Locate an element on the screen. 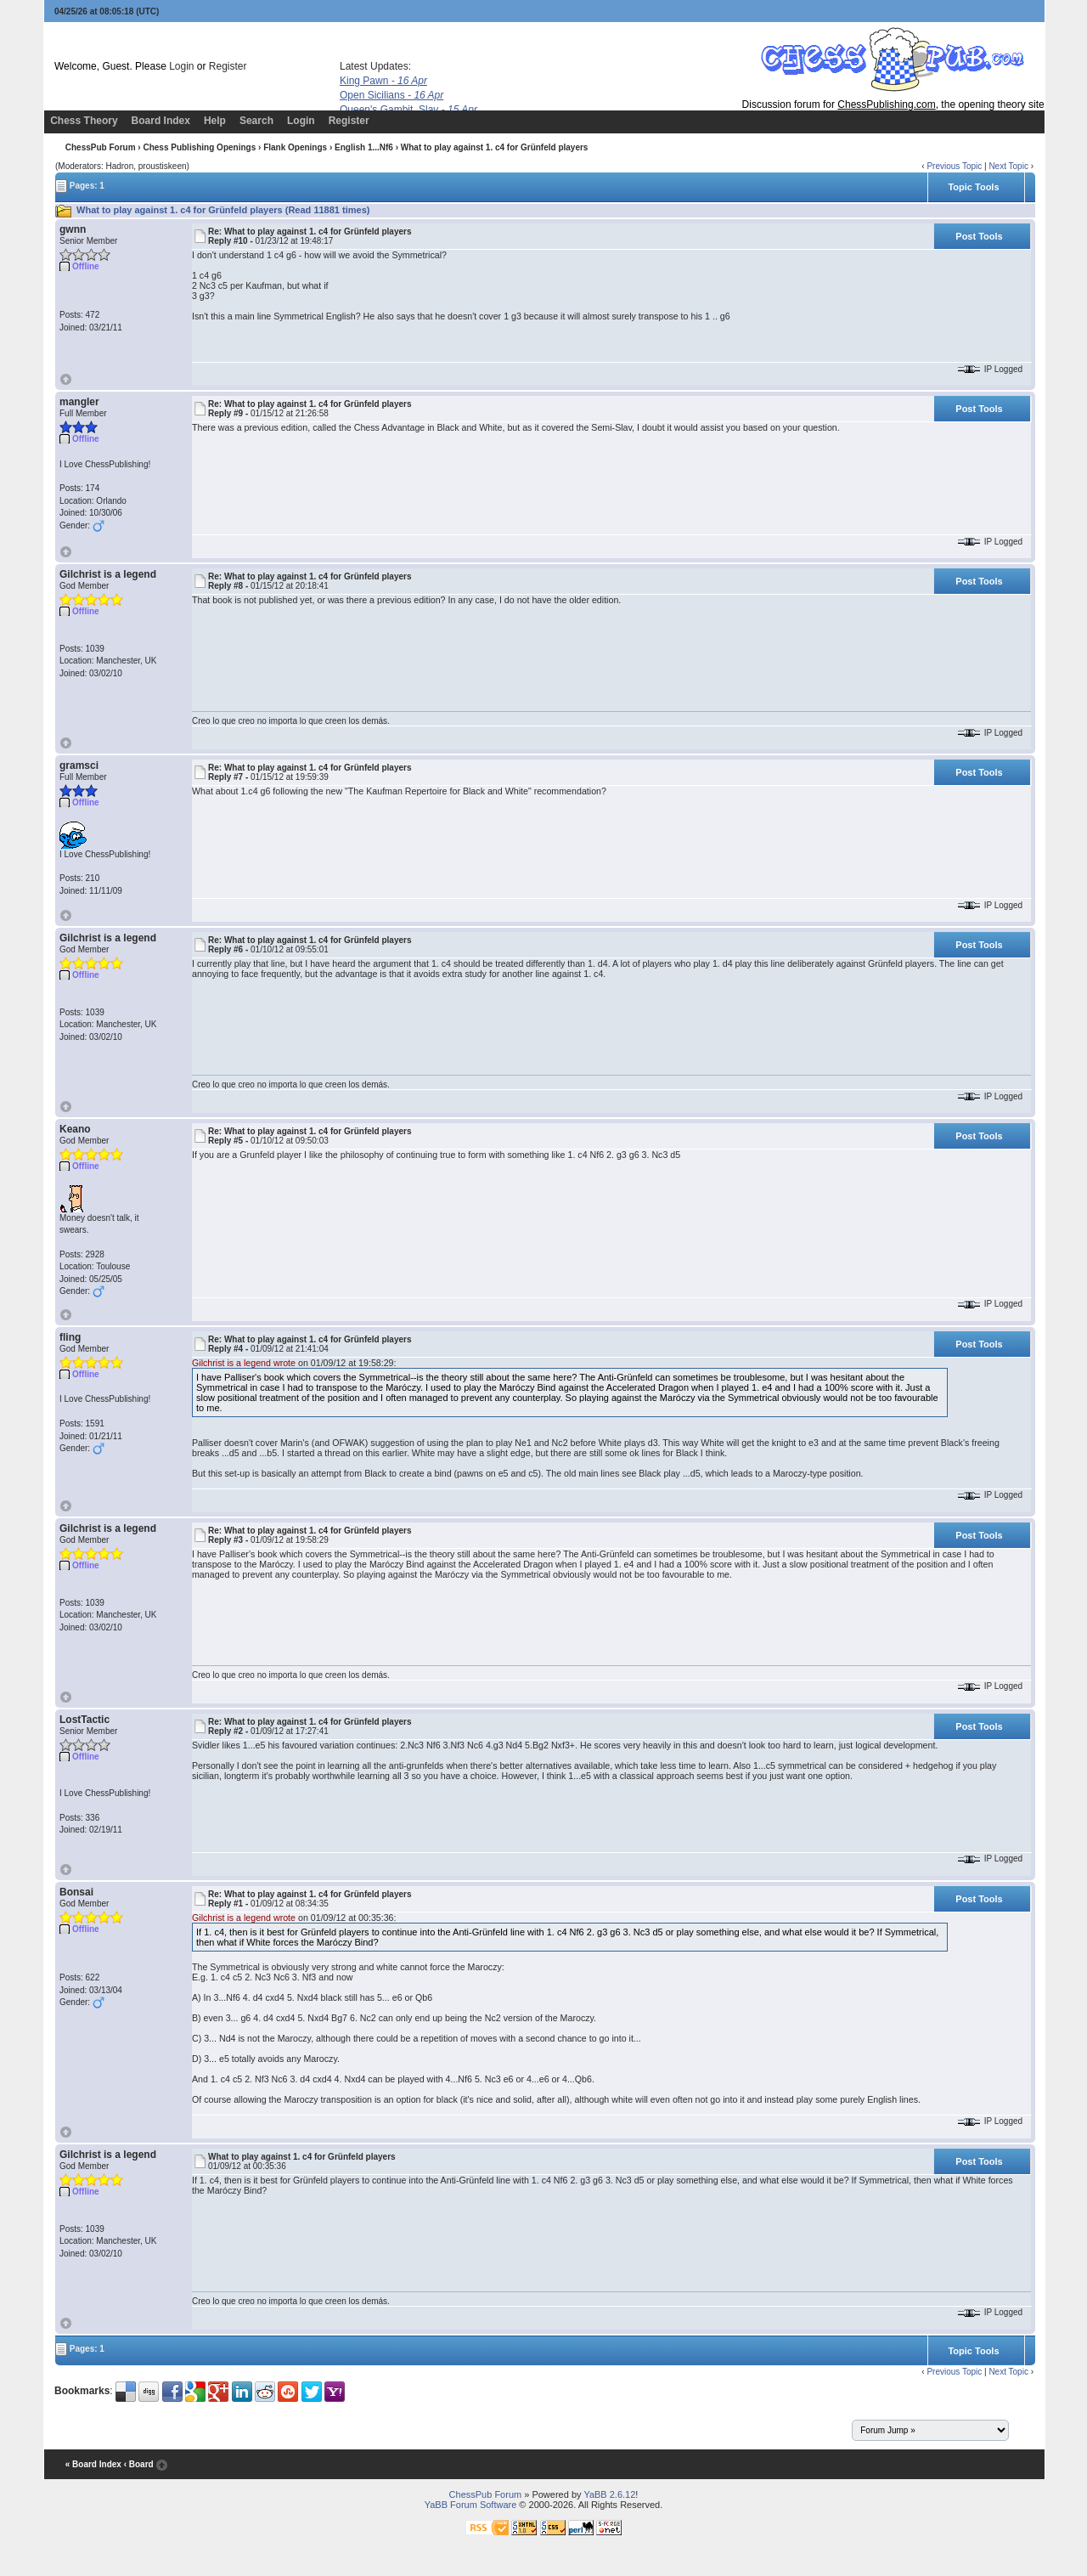  ‹ Board is located at coordinates (139, 2464).